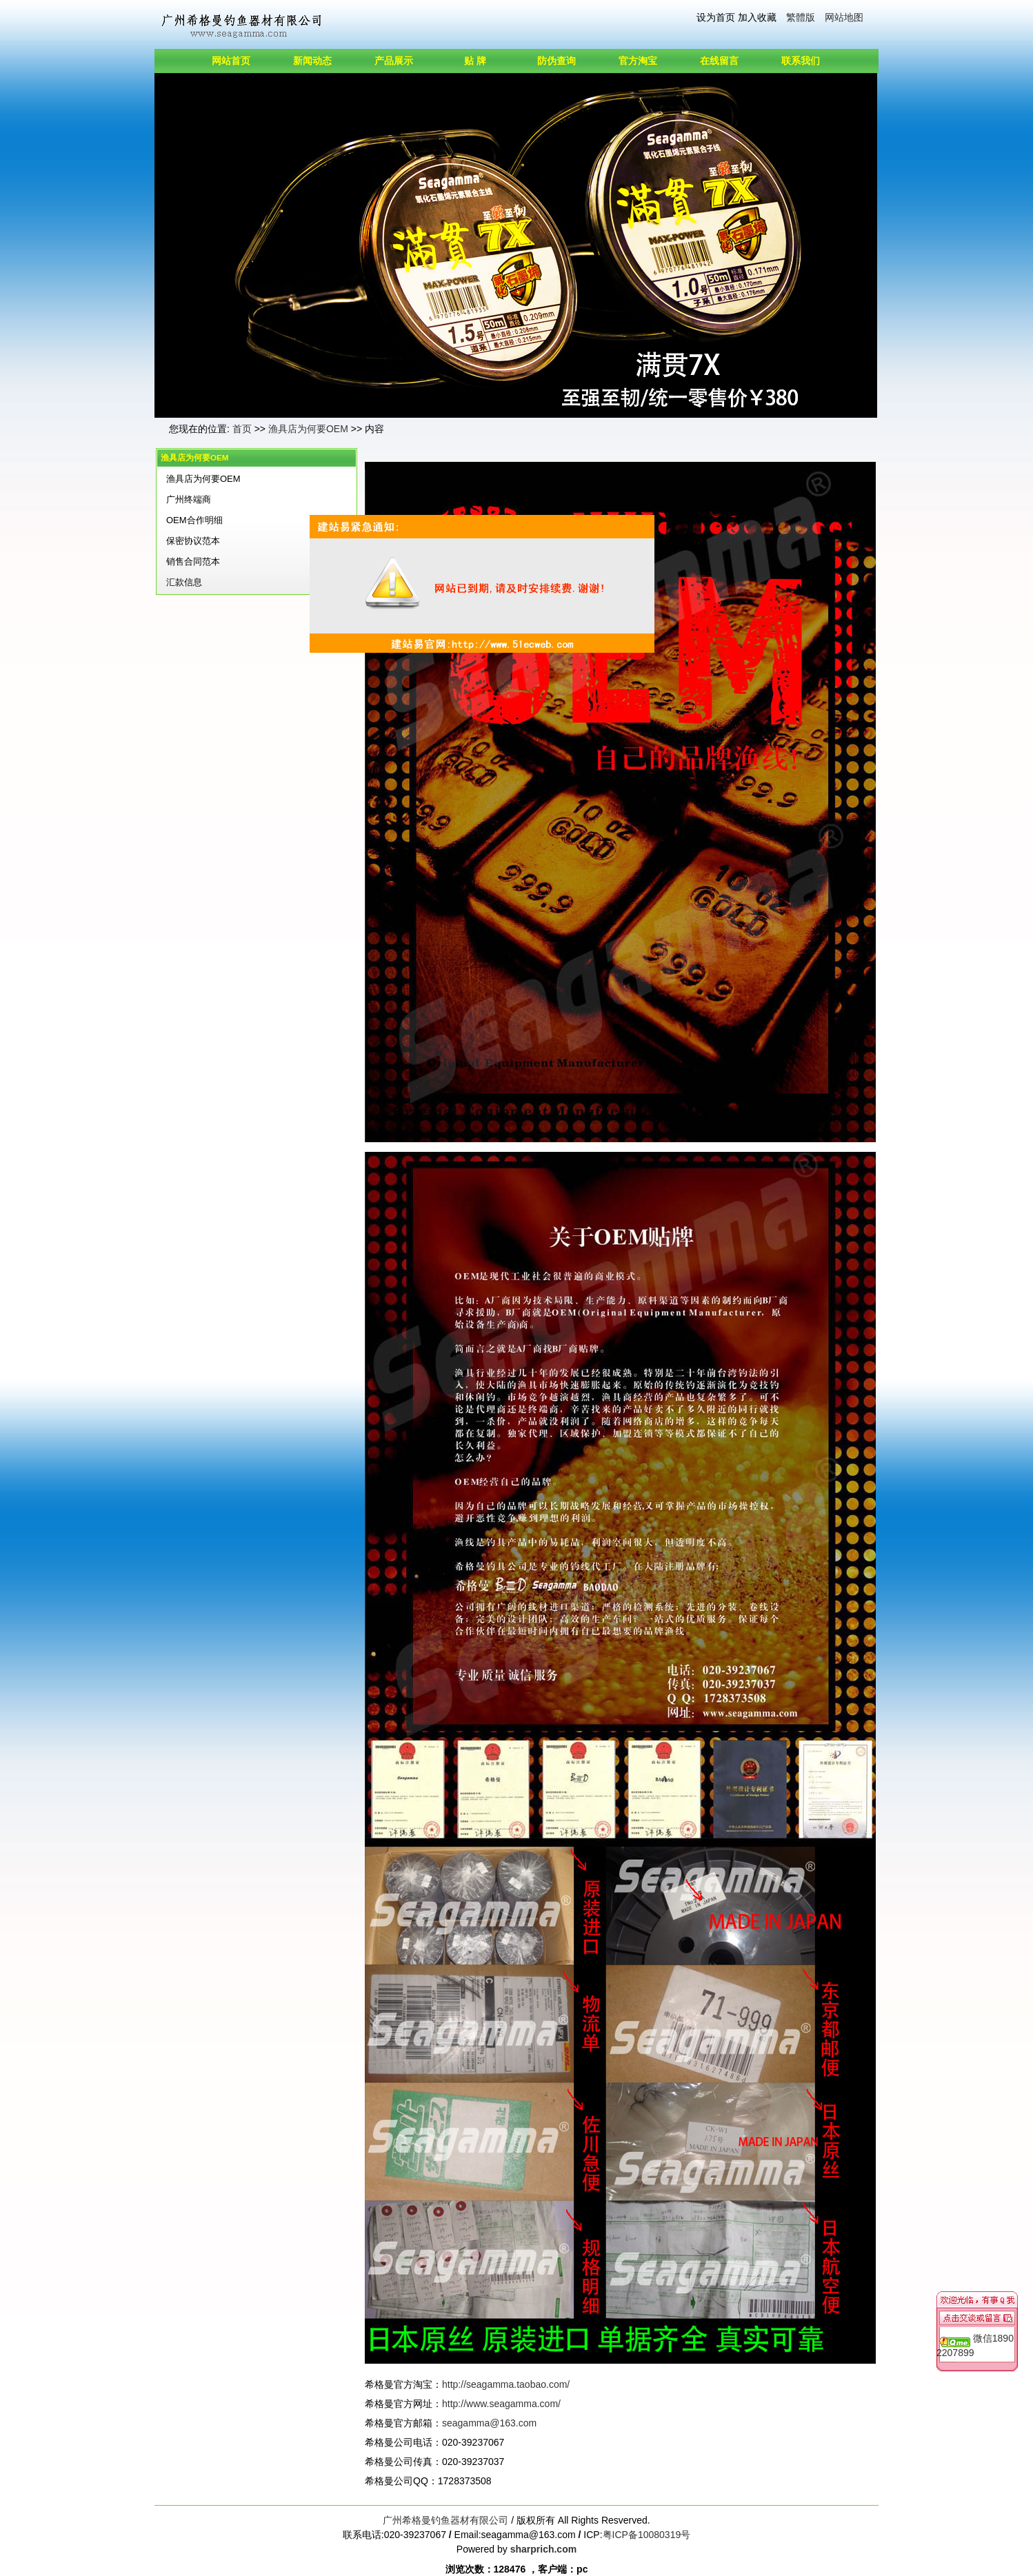 This screenshot has width=1033, height=2576. I want to click on http://seagamma.taobao.com/, so click(506, 2384).